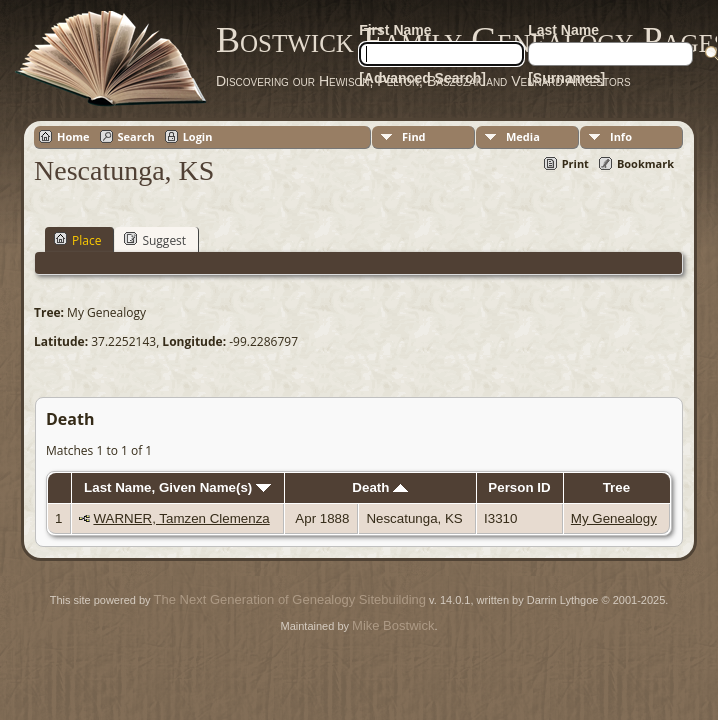 Image resolution: width=718 pixels, height=720 pixels. I want to click on Info, so click(621, 136).